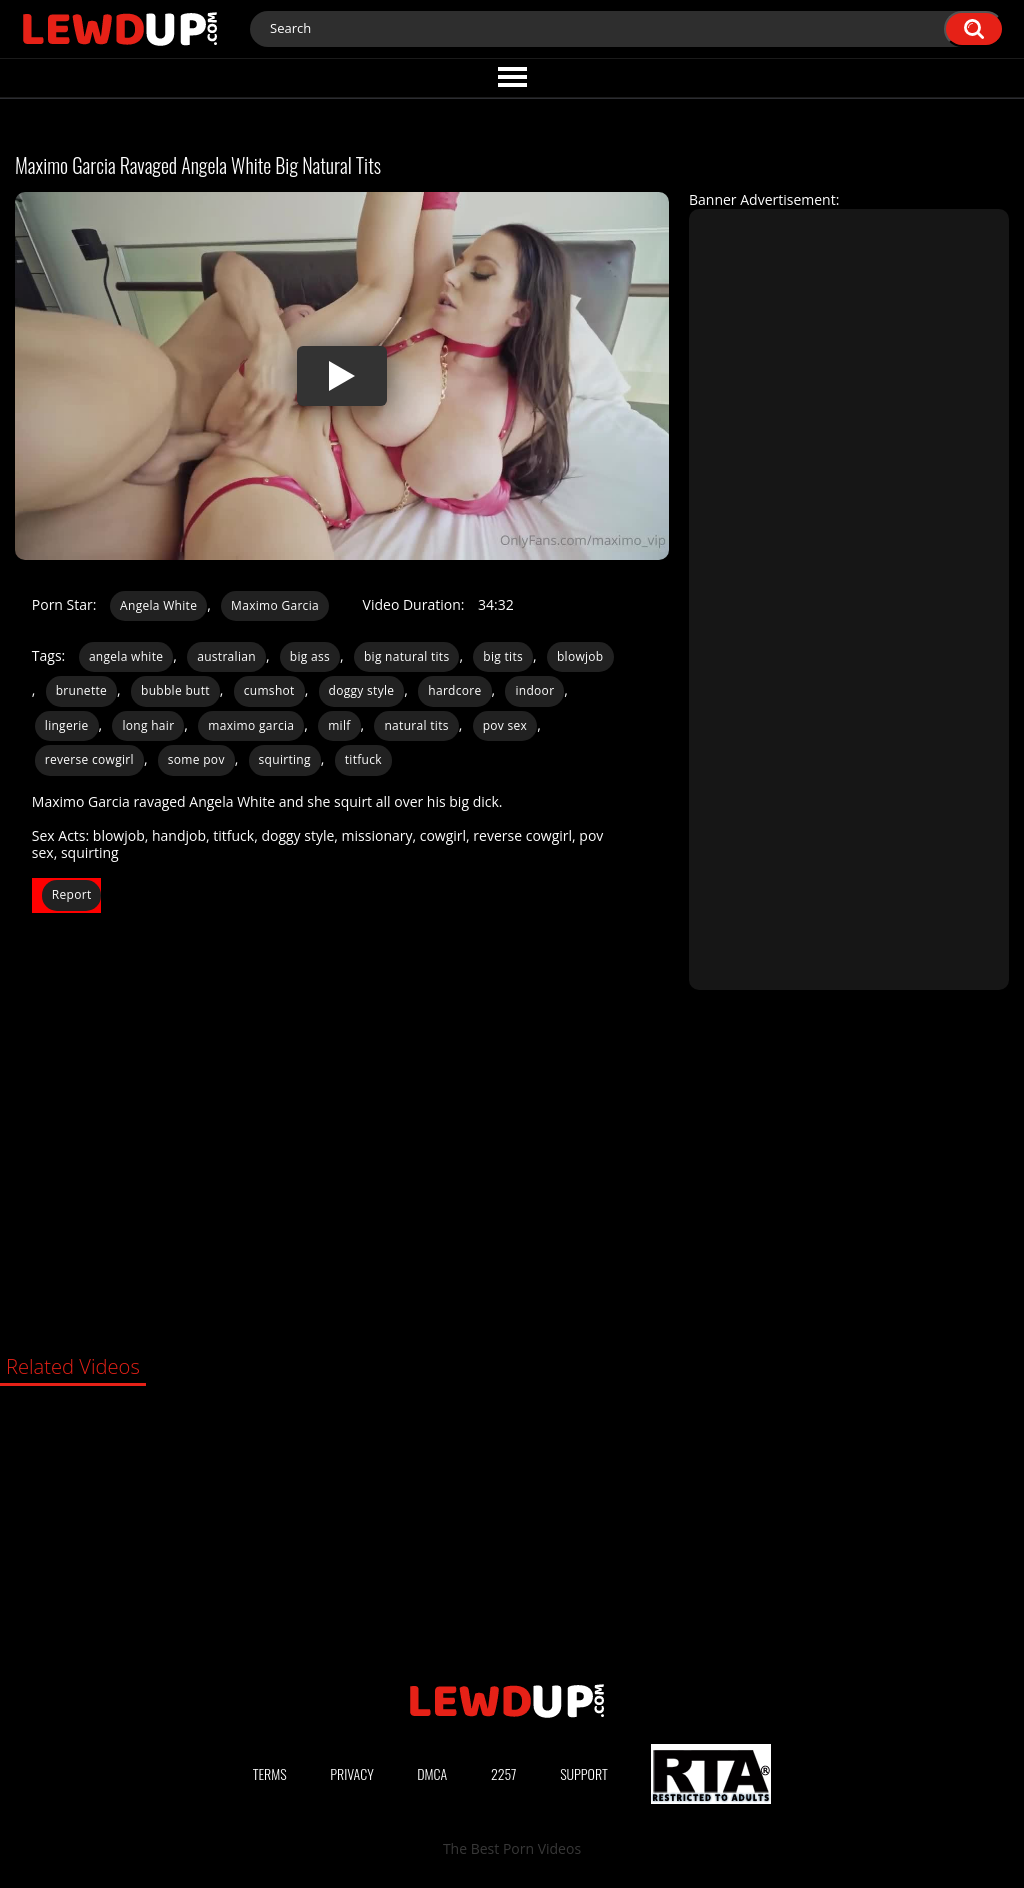 This screenshot has height=1888, width=1024. What do you see at coordinates (72, 894) in the screenshot?
I see `Report` at bounding box center [72, 894].